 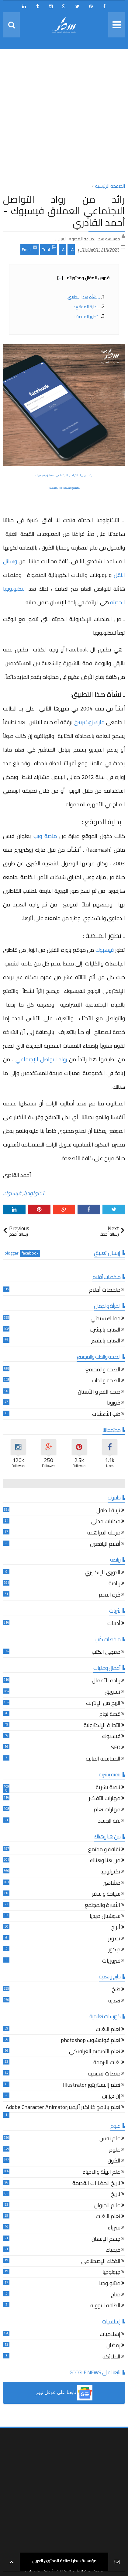 What do you see at coordinates (106, 2240) in the screenshot?
I see `جسم الإنسان` at bounding box center [106, 2240].